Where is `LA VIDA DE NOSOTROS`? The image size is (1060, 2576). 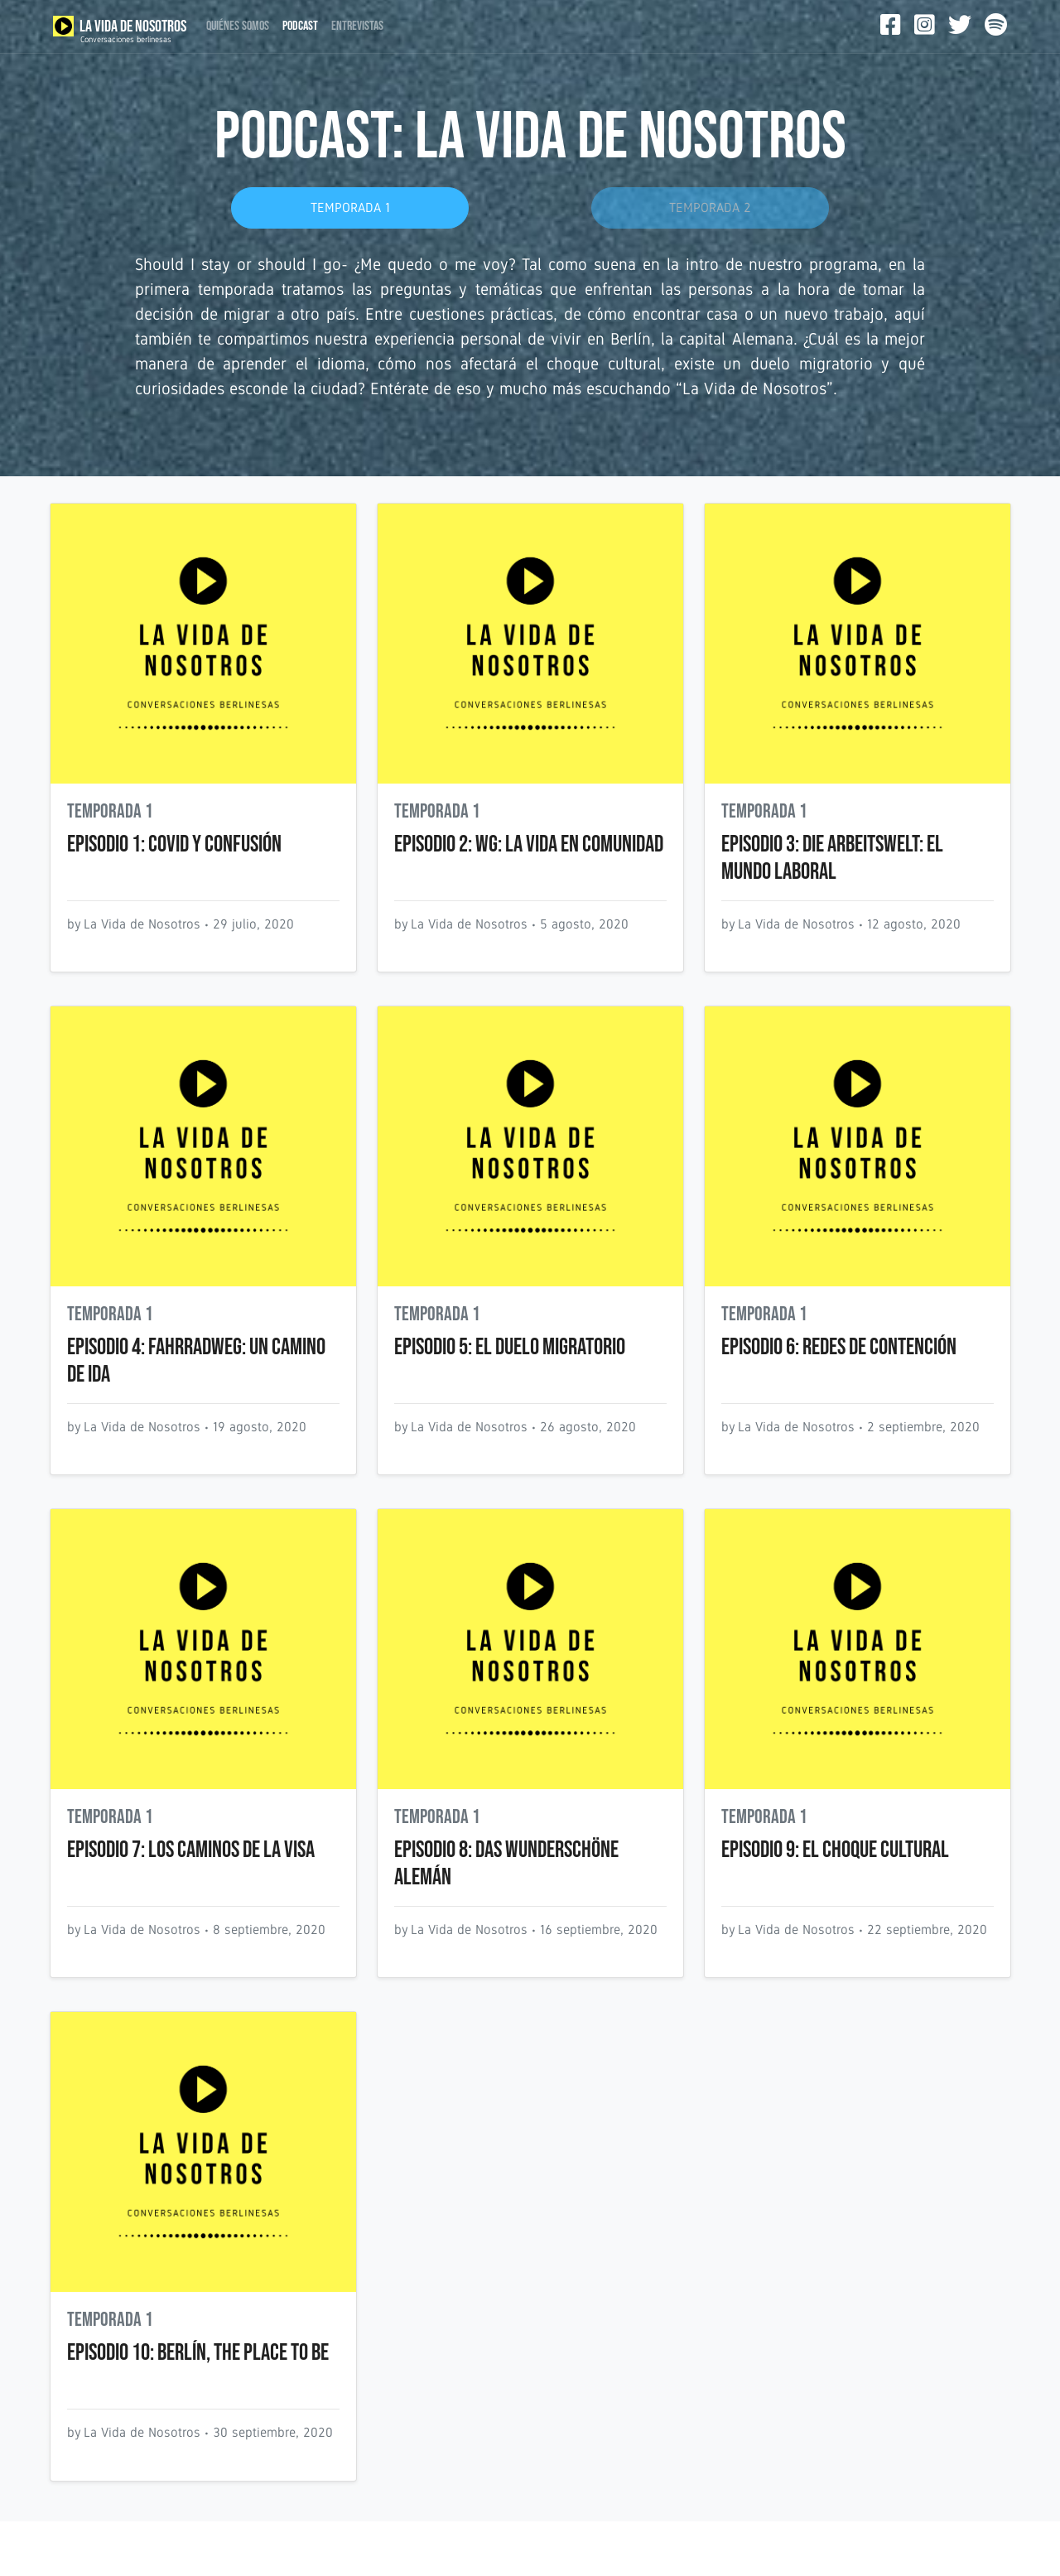
LA VIDA DE NOSOTROS is located at coordinates (119, 30).